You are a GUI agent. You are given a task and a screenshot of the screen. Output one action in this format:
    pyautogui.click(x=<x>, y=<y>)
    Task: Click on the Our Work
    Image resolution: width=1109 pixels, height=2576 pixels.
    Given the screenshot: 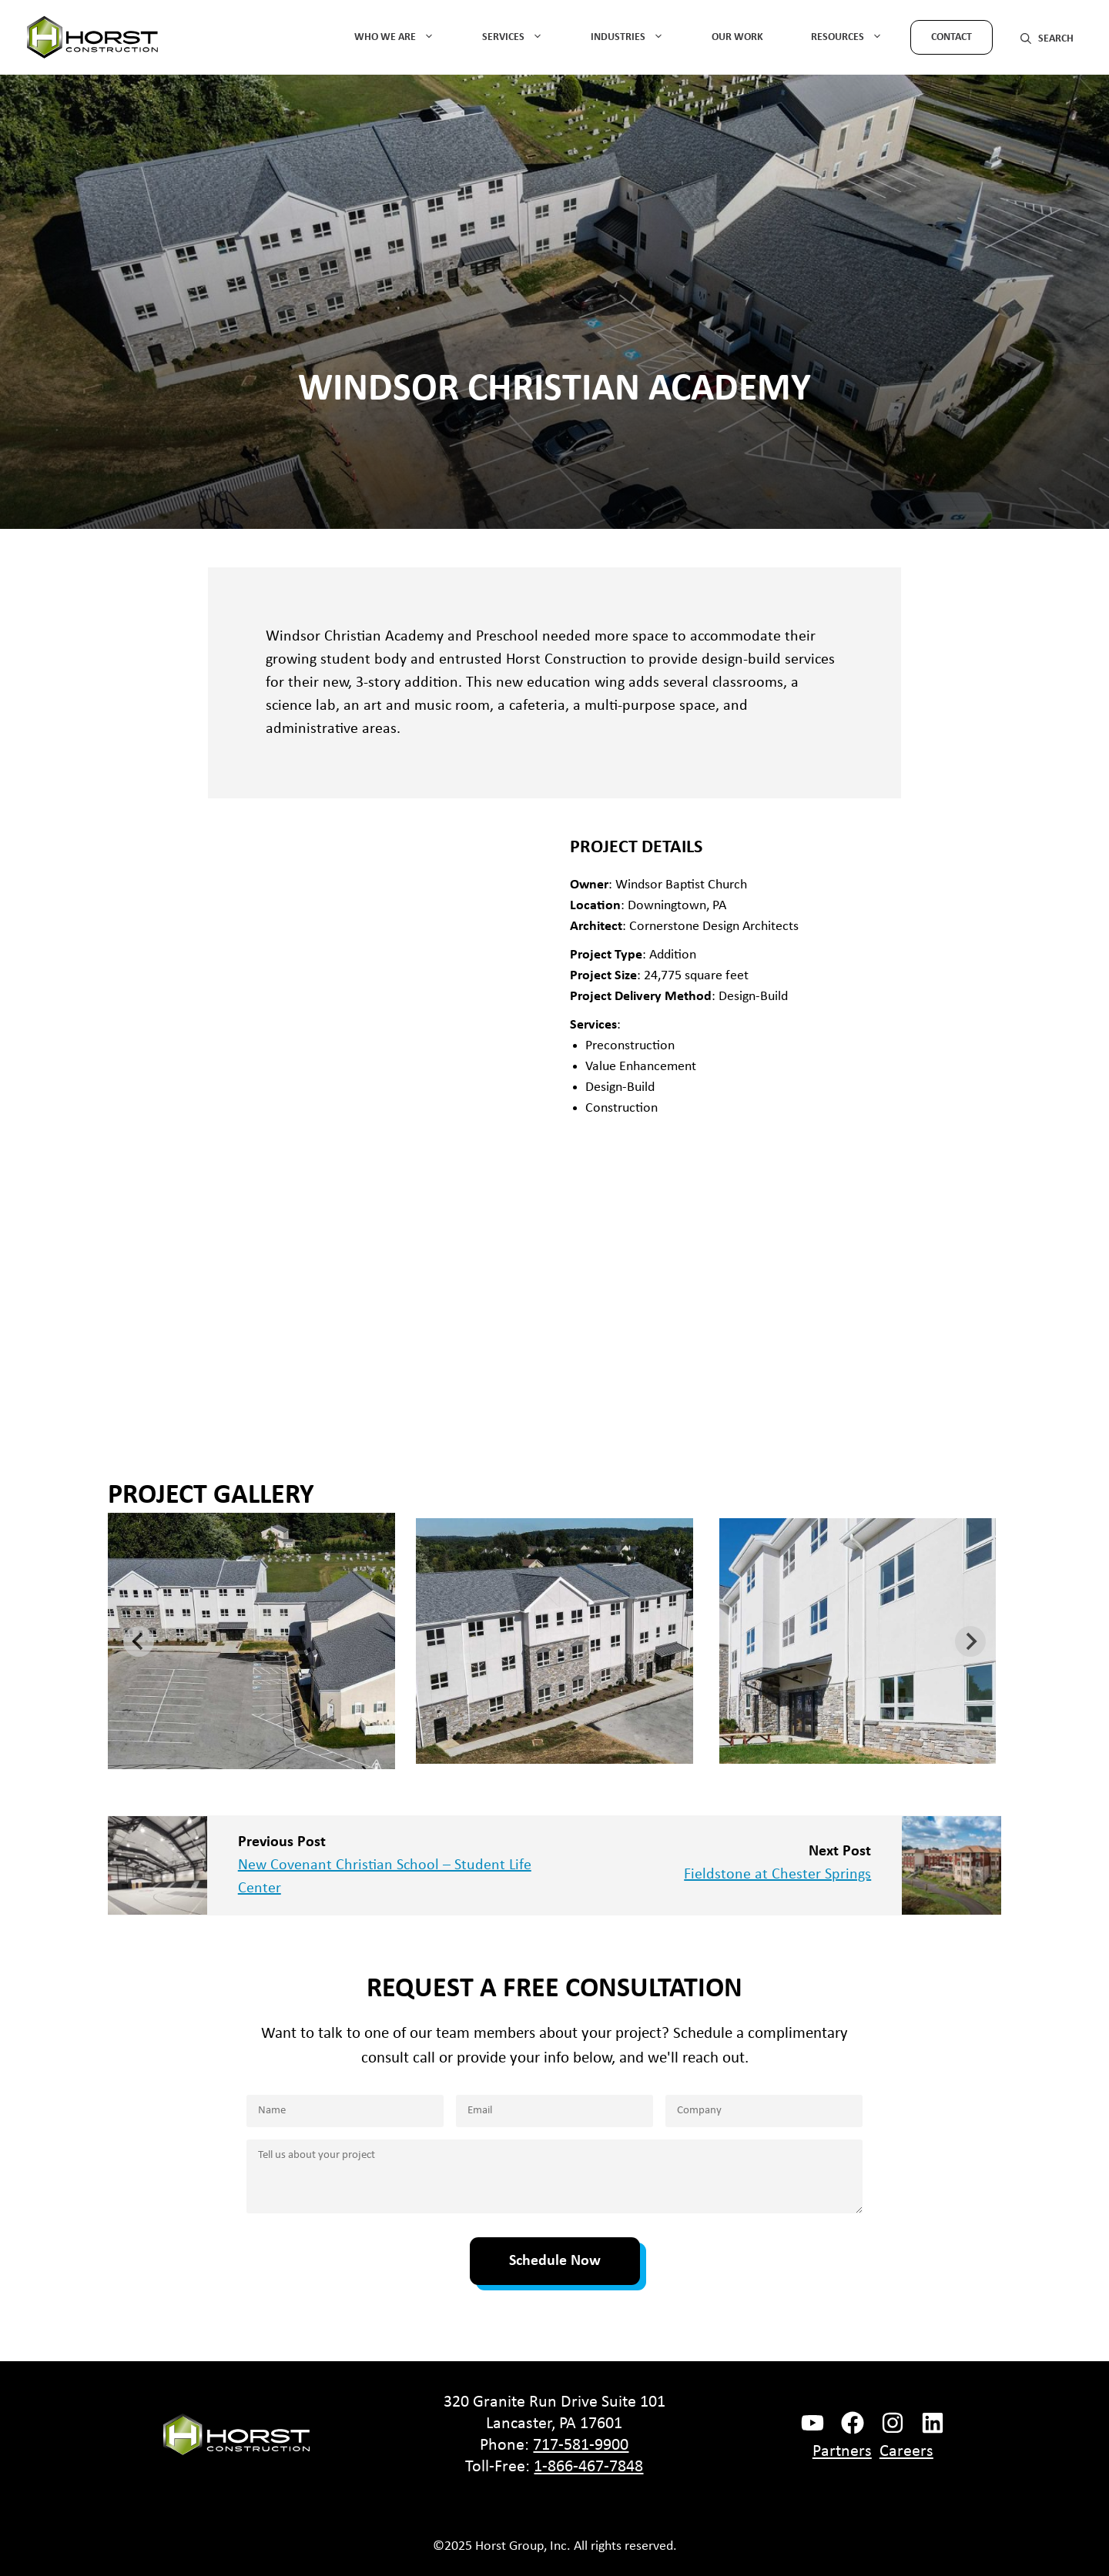 What is the action you would take?
    pyautogui.click(x=737, y=37)
    